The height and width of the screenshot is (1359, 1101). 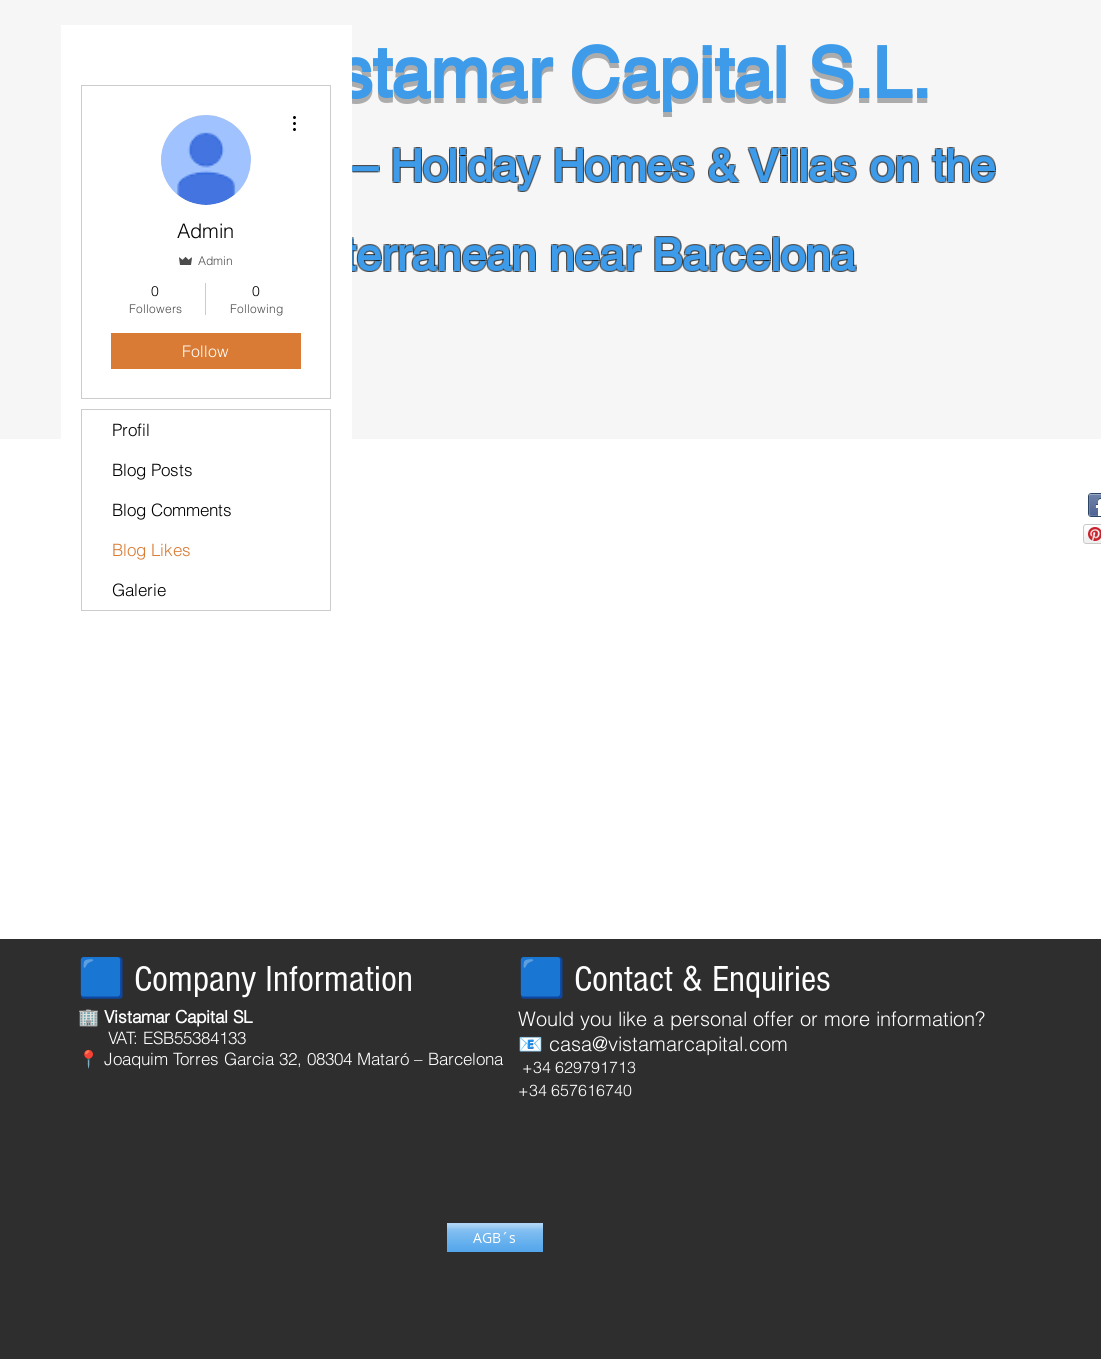 What do you see at coordinates (495, 1237) in the screenshot?
I see `[AGB´s]` at bounding box center [495, 1237].